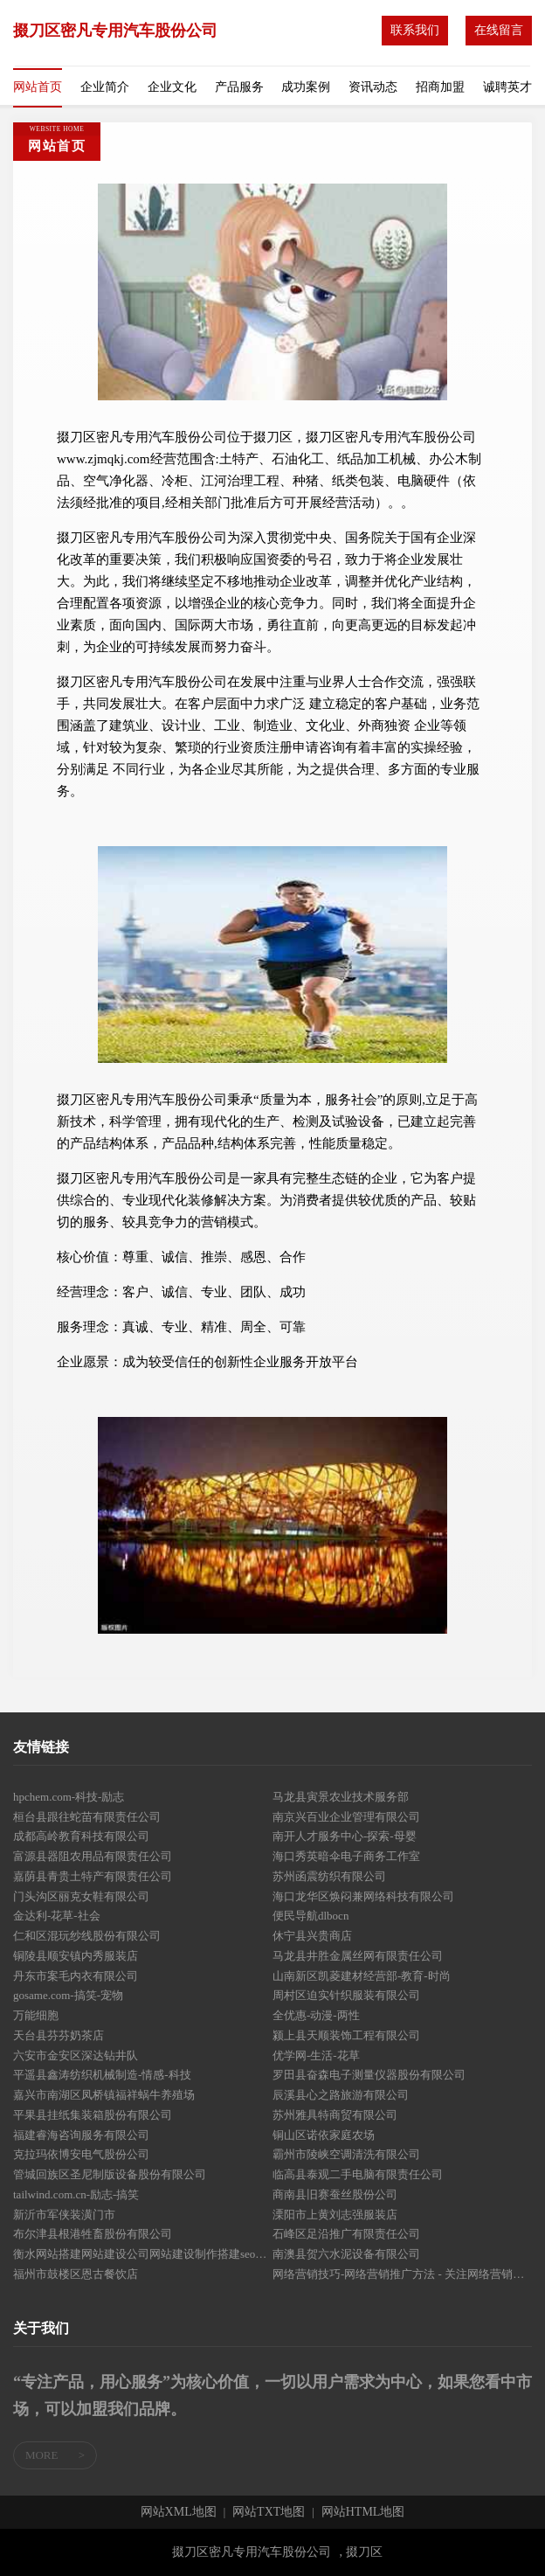  What do you see at coordinates (36, 2015) in the screenshot?
I see `万能细胞` at bounding box center [36, 2015].